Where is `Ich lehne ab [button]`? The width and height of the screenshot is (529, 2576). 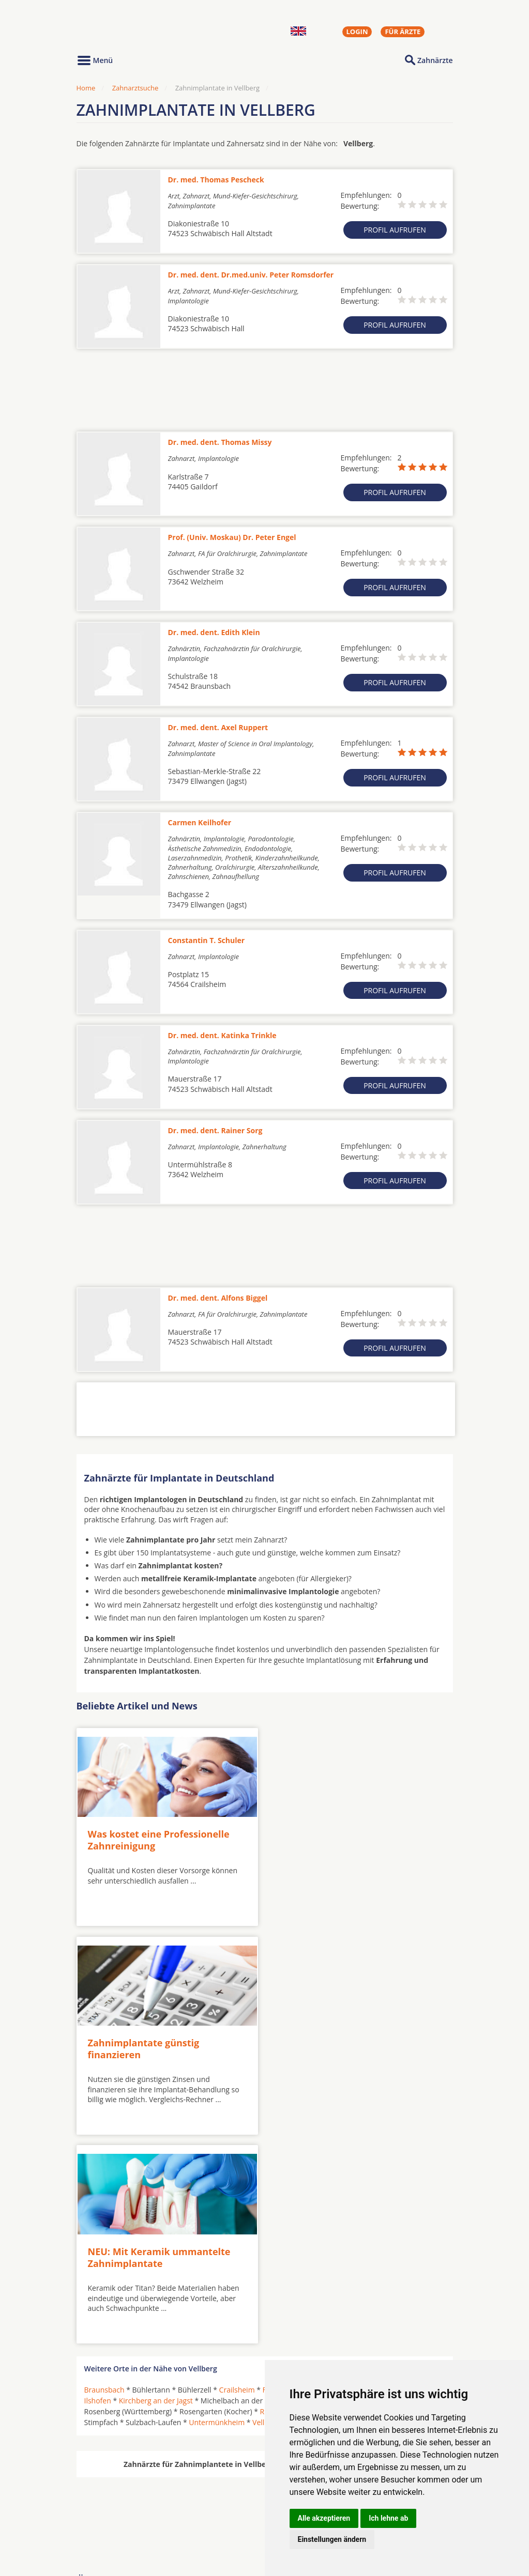
Ich lehne ab [button] is located at coordinates (388, 2518).